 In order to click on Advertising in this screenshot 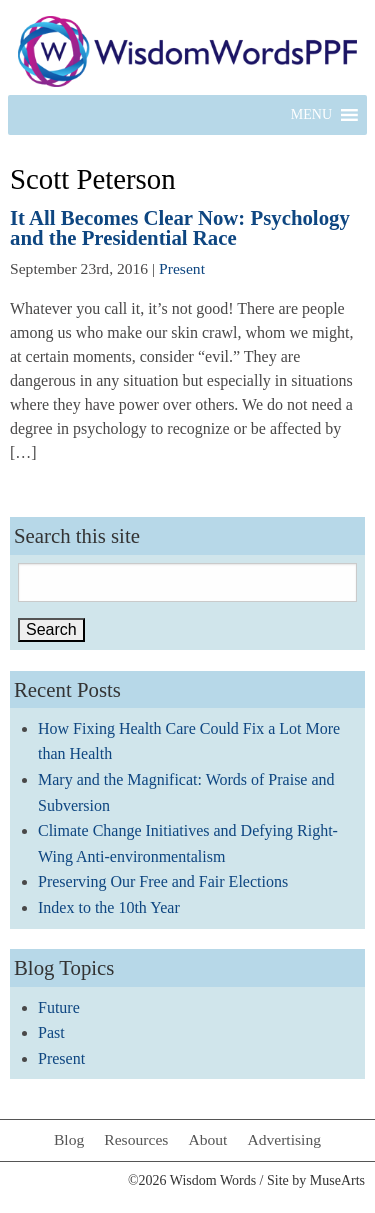, I will do `click(284, 1139)`.